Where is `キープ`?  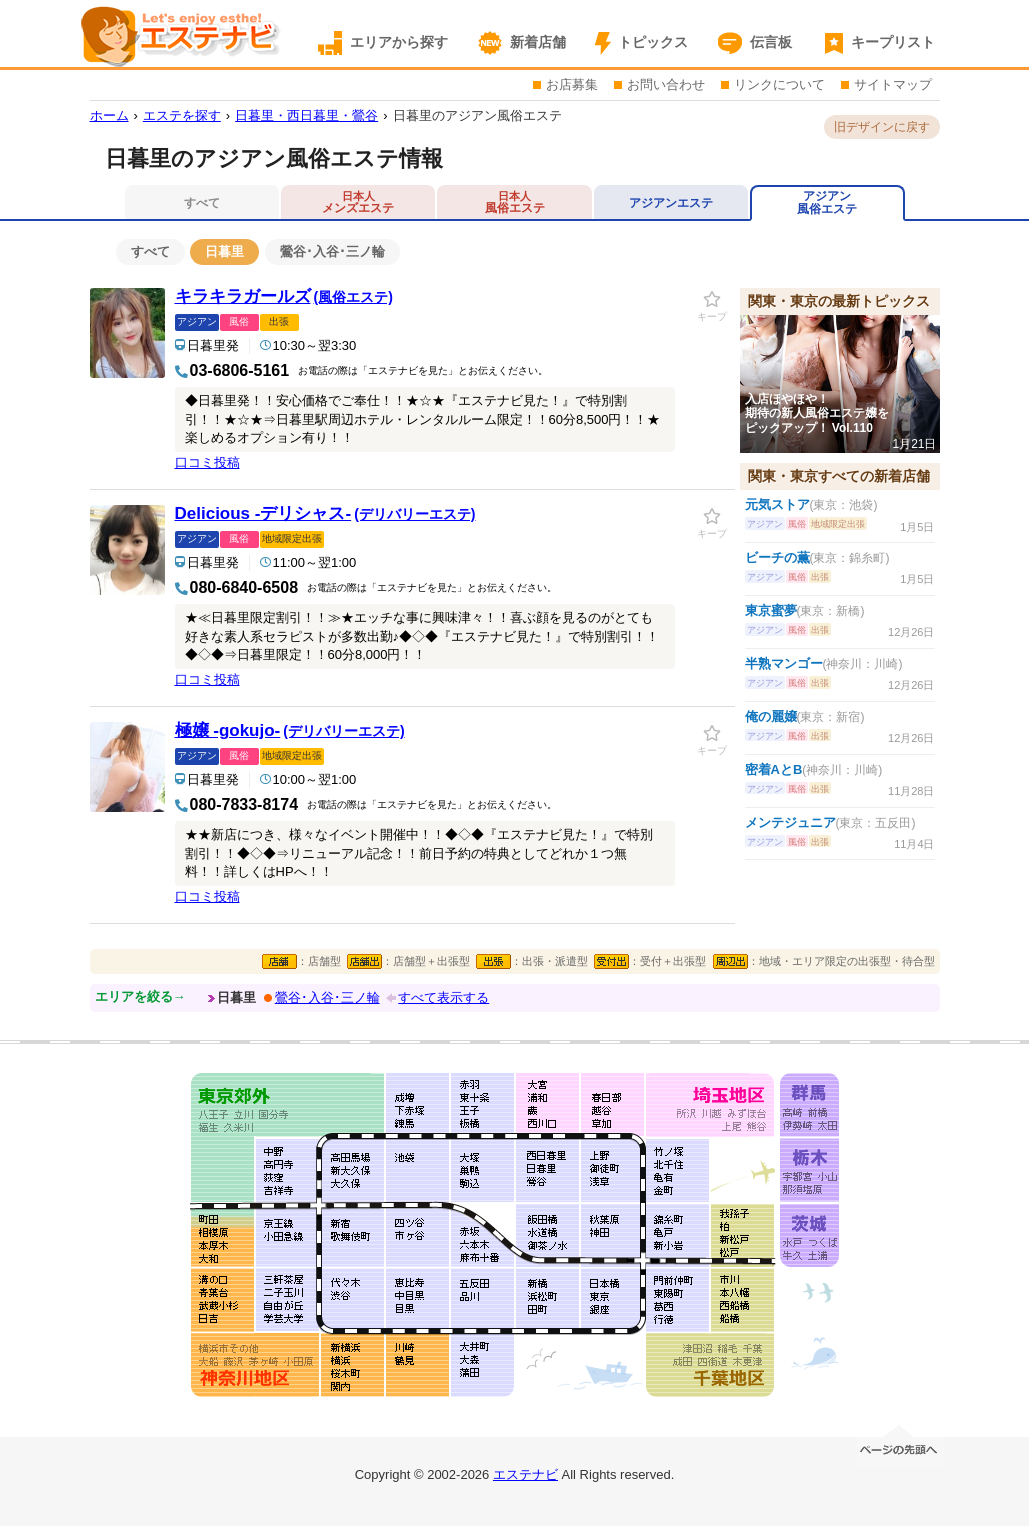
キープ is located at coordinates (712, 316).